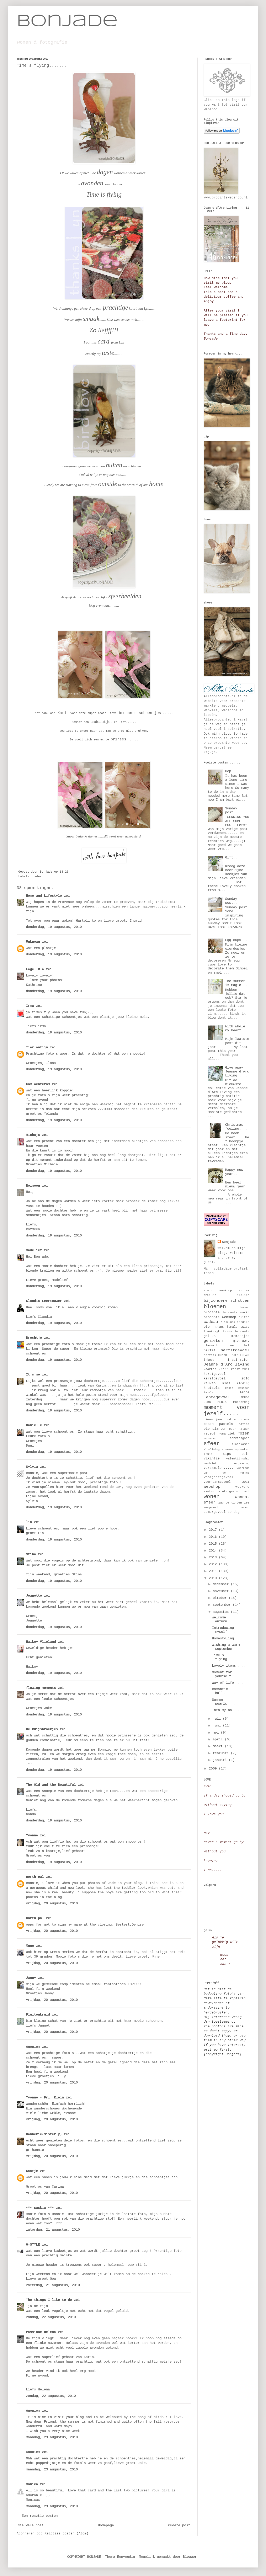 This screenshot has height=2576, width=266. Describe the element at coordinates (232, 901) in the screenshot. I see `Sunday post...` at that location.